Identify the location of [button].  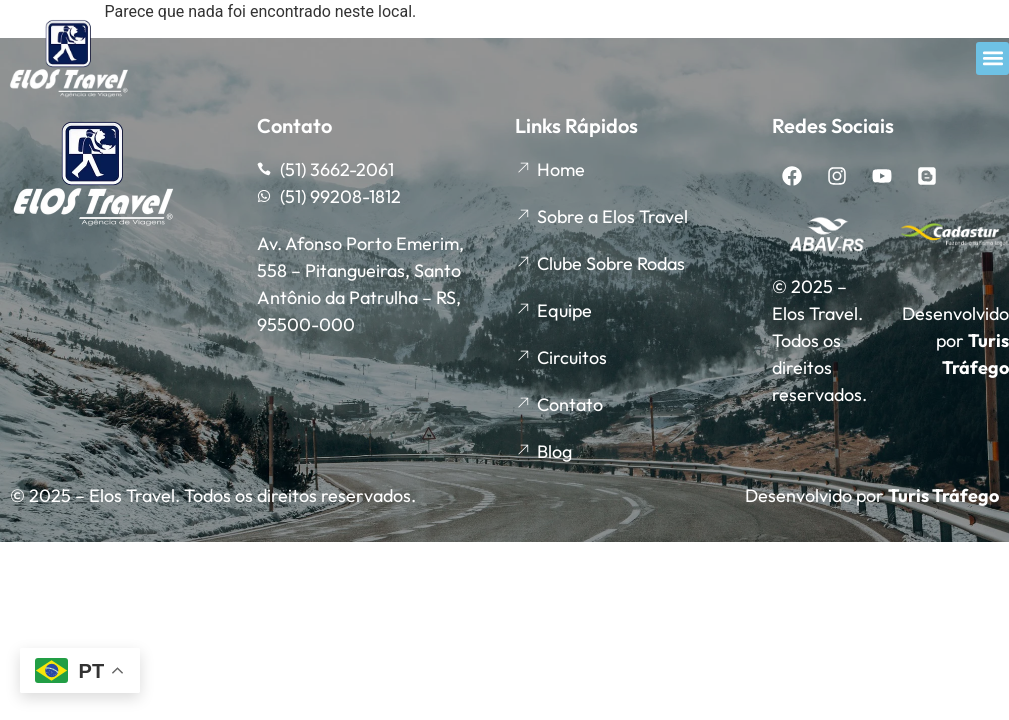
(992, 58).